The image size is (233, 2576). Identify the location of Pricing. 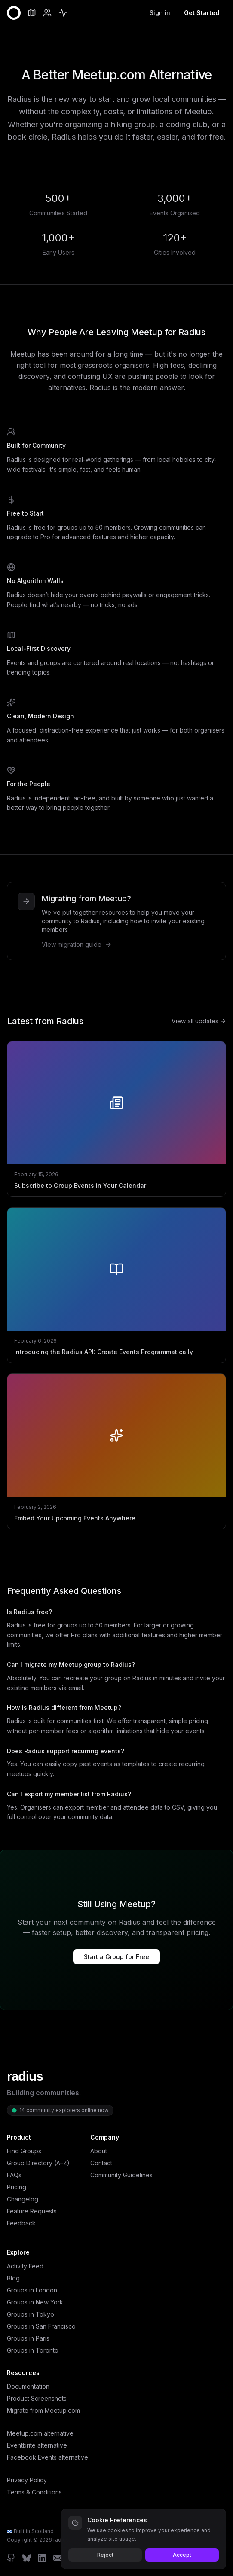
(16, 2187).